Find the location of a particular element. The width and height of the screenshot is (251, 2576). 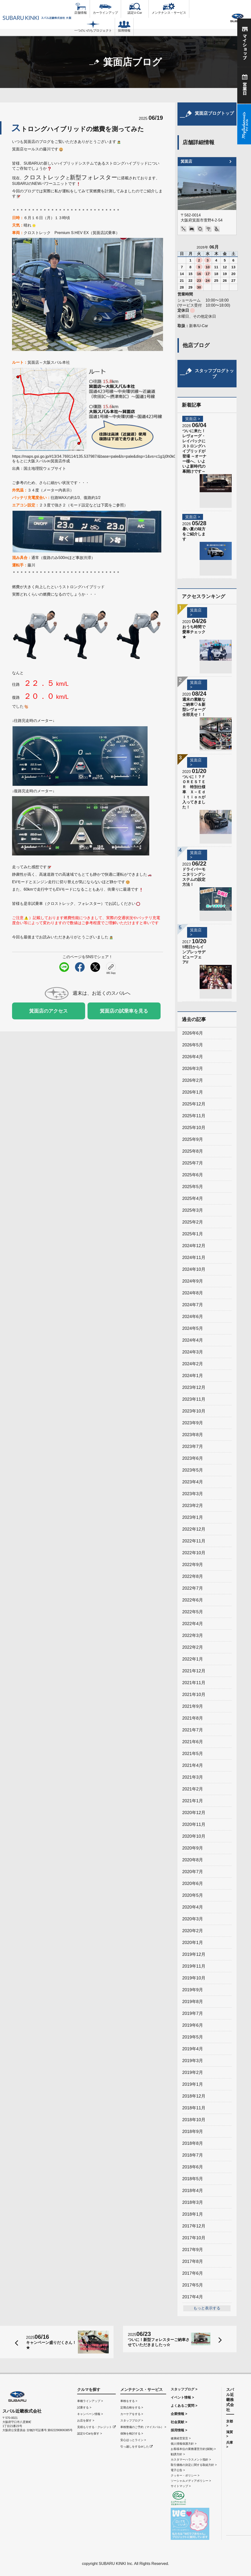

2023年8月 is located at coordinates (192, 1434).